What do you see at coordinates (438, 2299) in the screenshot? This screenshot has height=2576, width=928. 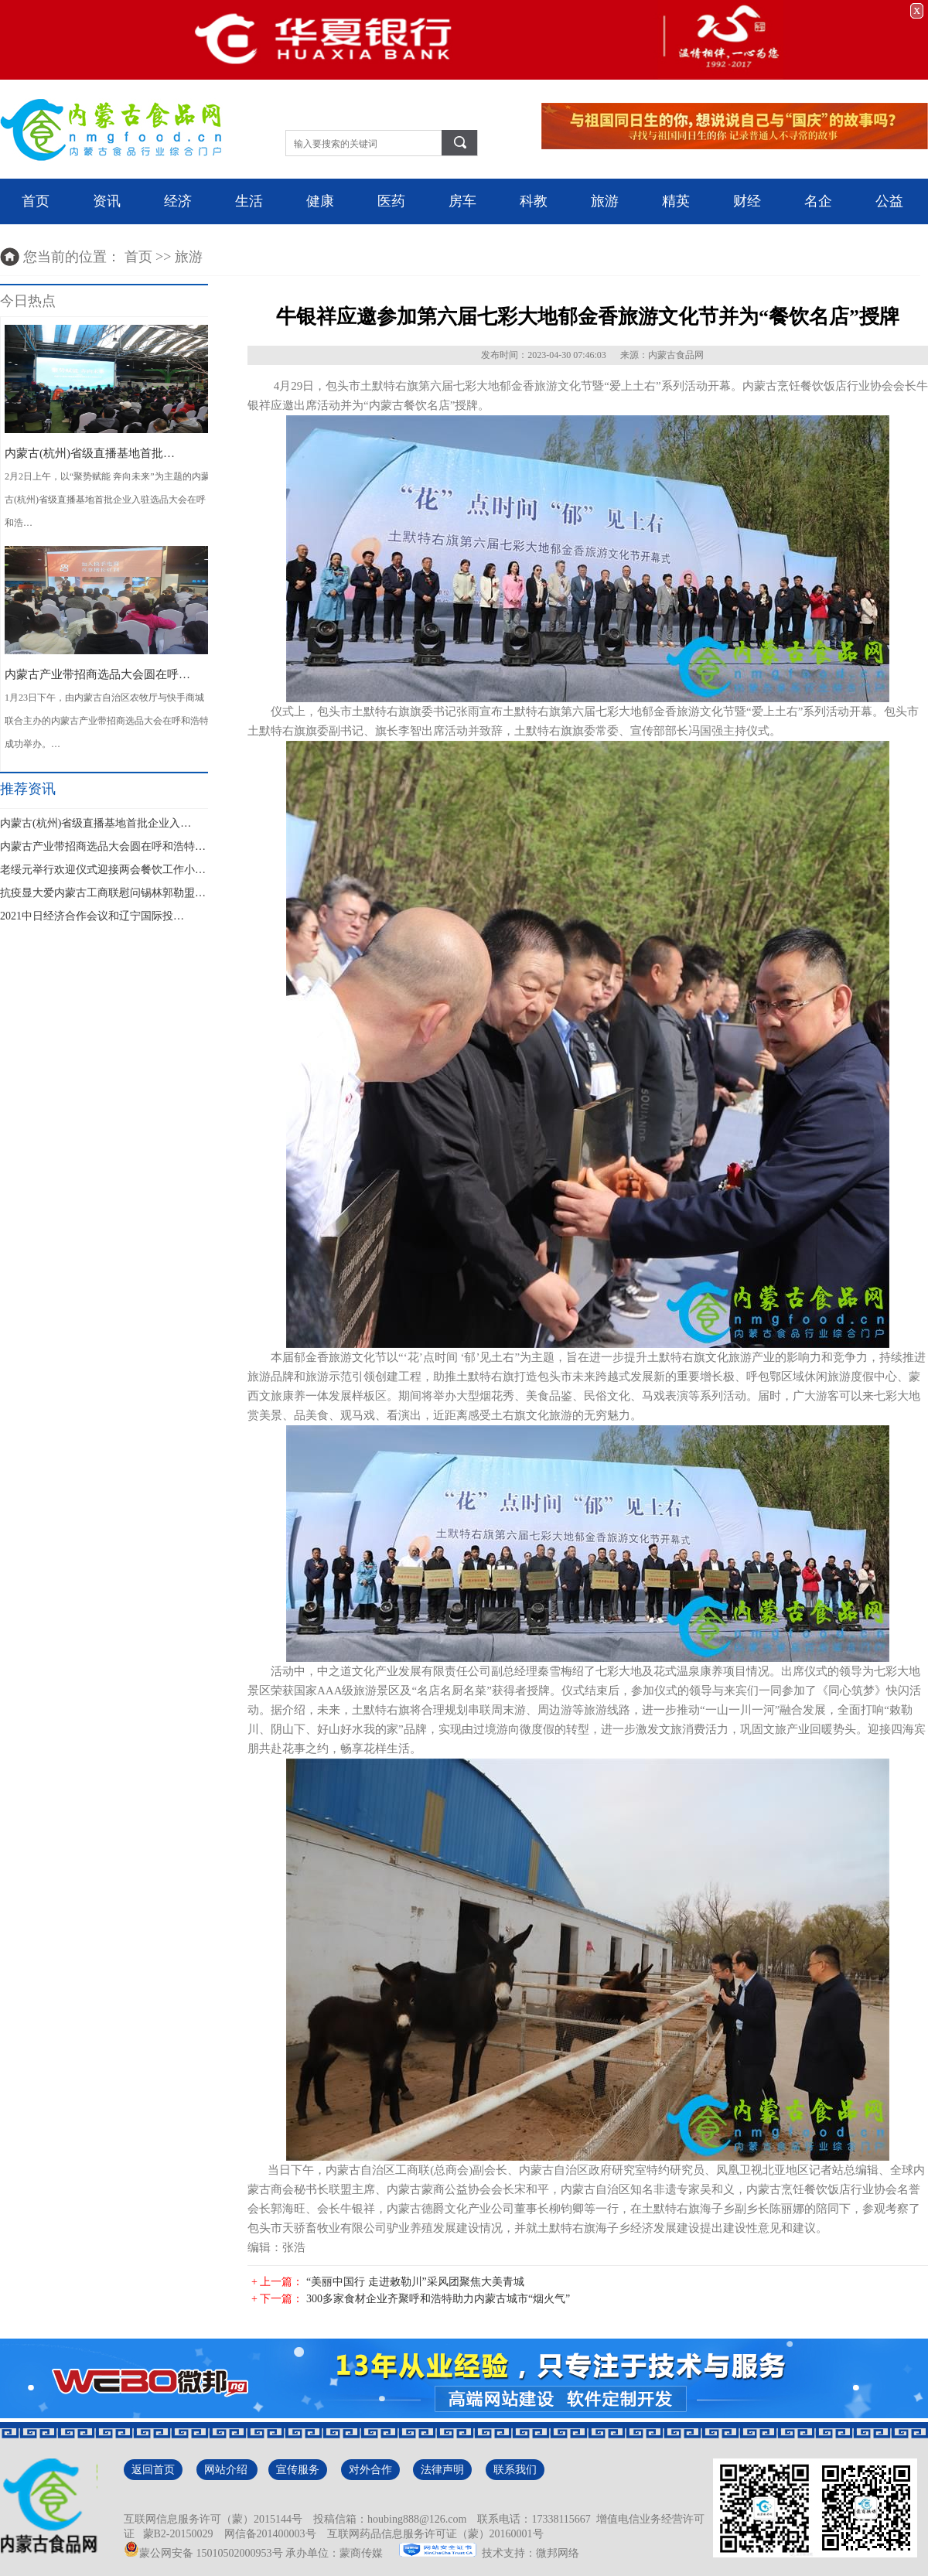 I see `300多家食材企业齐聚呼和浩特助力内蒙古城市“烟火气”` at bounding box center [438, 2299].